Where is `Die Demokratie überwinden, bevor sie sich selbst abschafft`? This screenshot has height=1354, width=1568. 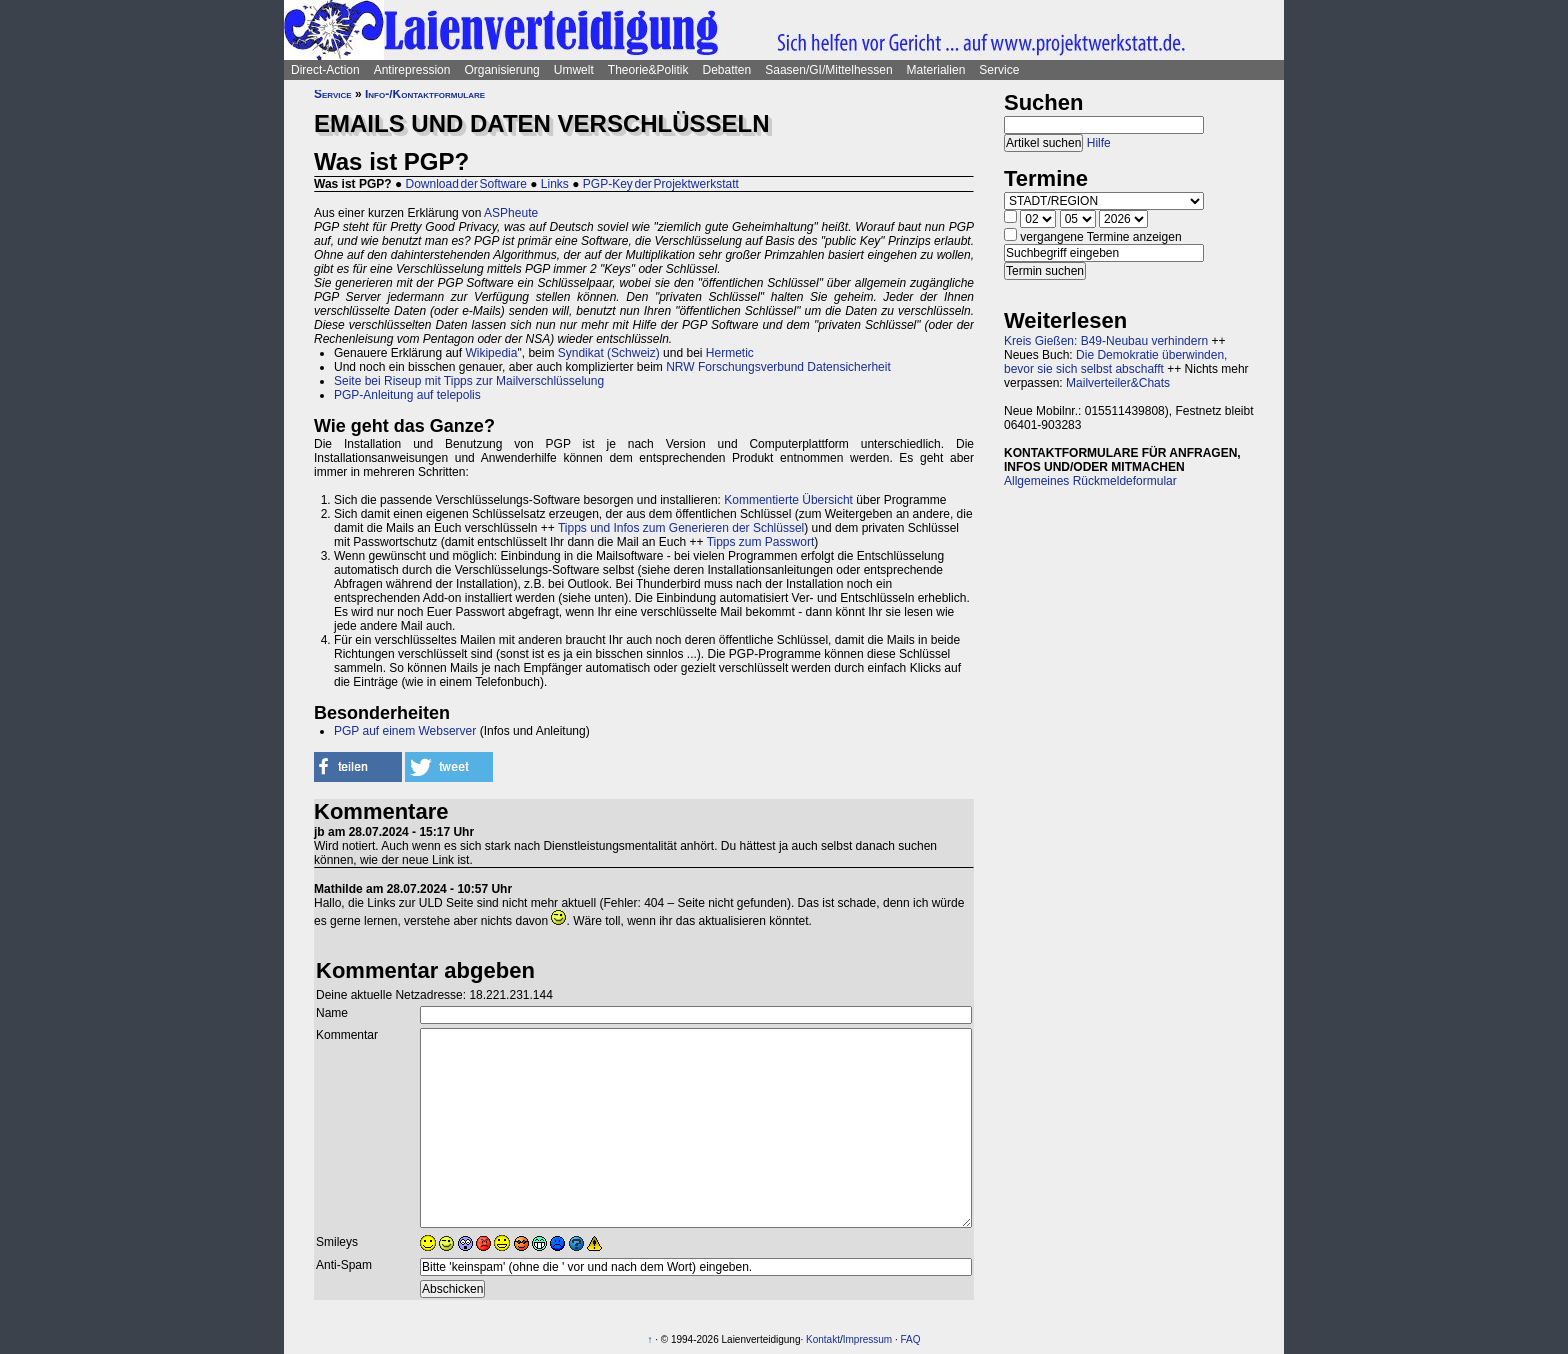 Die Demokratie überwinden, bevor sie sich selbst abschafft is located at coordinates (1115, 362).